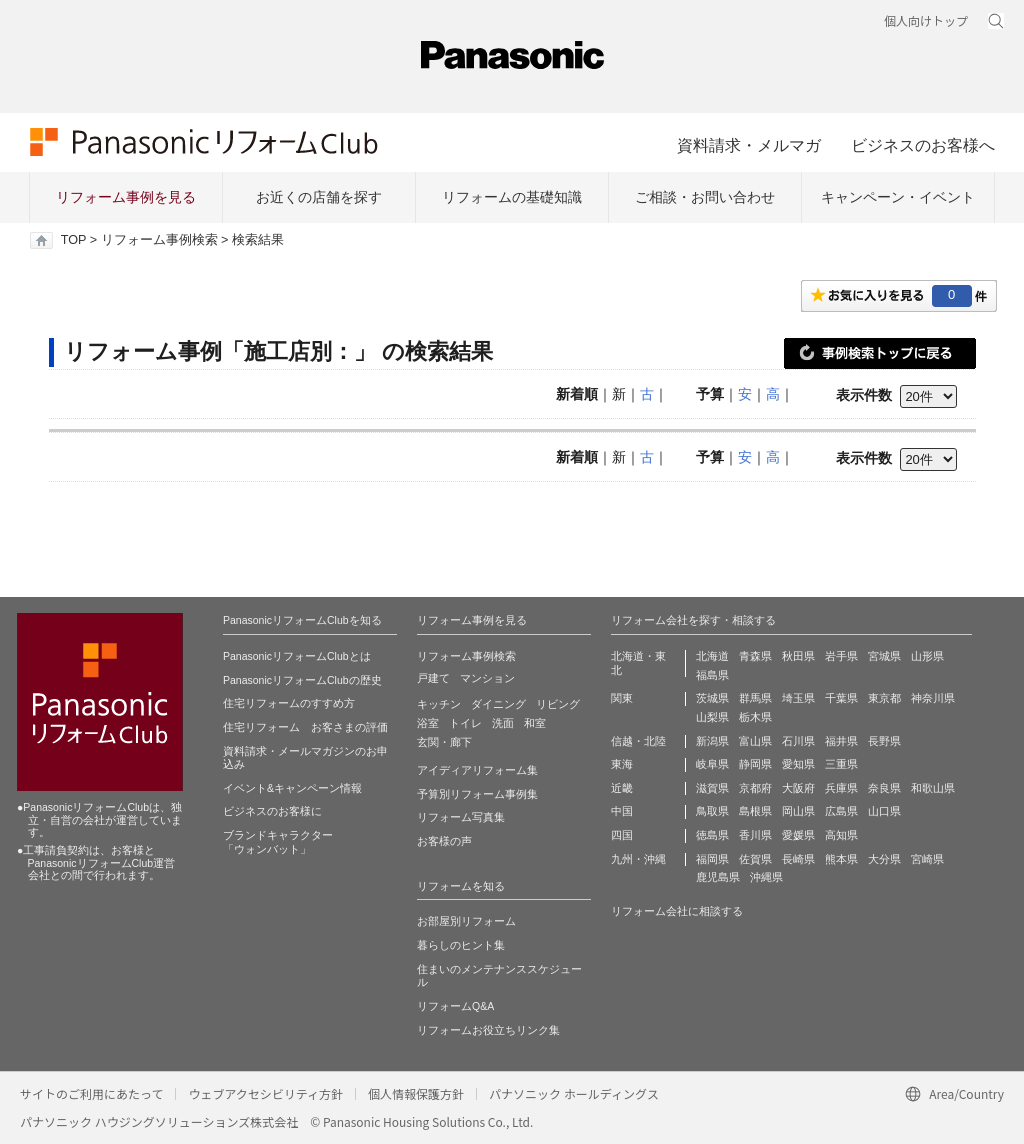 The width and height of the screenshot is (1024, 1144). What do you see at coordinates (712, 675) in the screenshot?
I see `福島県` at bounding box center [712, 675].